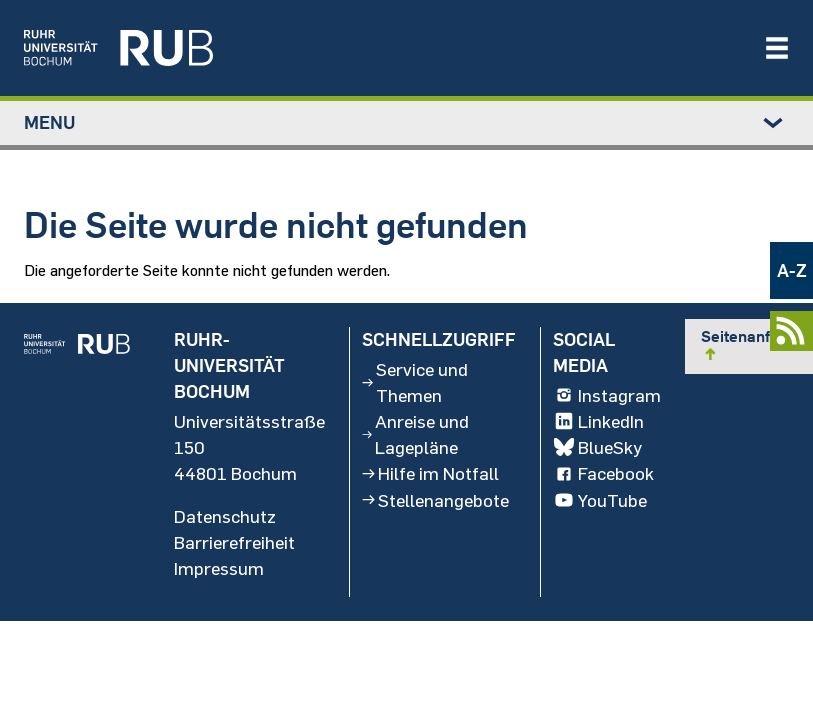 The image size is (813, 720). Describe the element at coordinates (600, 500) in the screenshot. I see `YouTube` at that location.